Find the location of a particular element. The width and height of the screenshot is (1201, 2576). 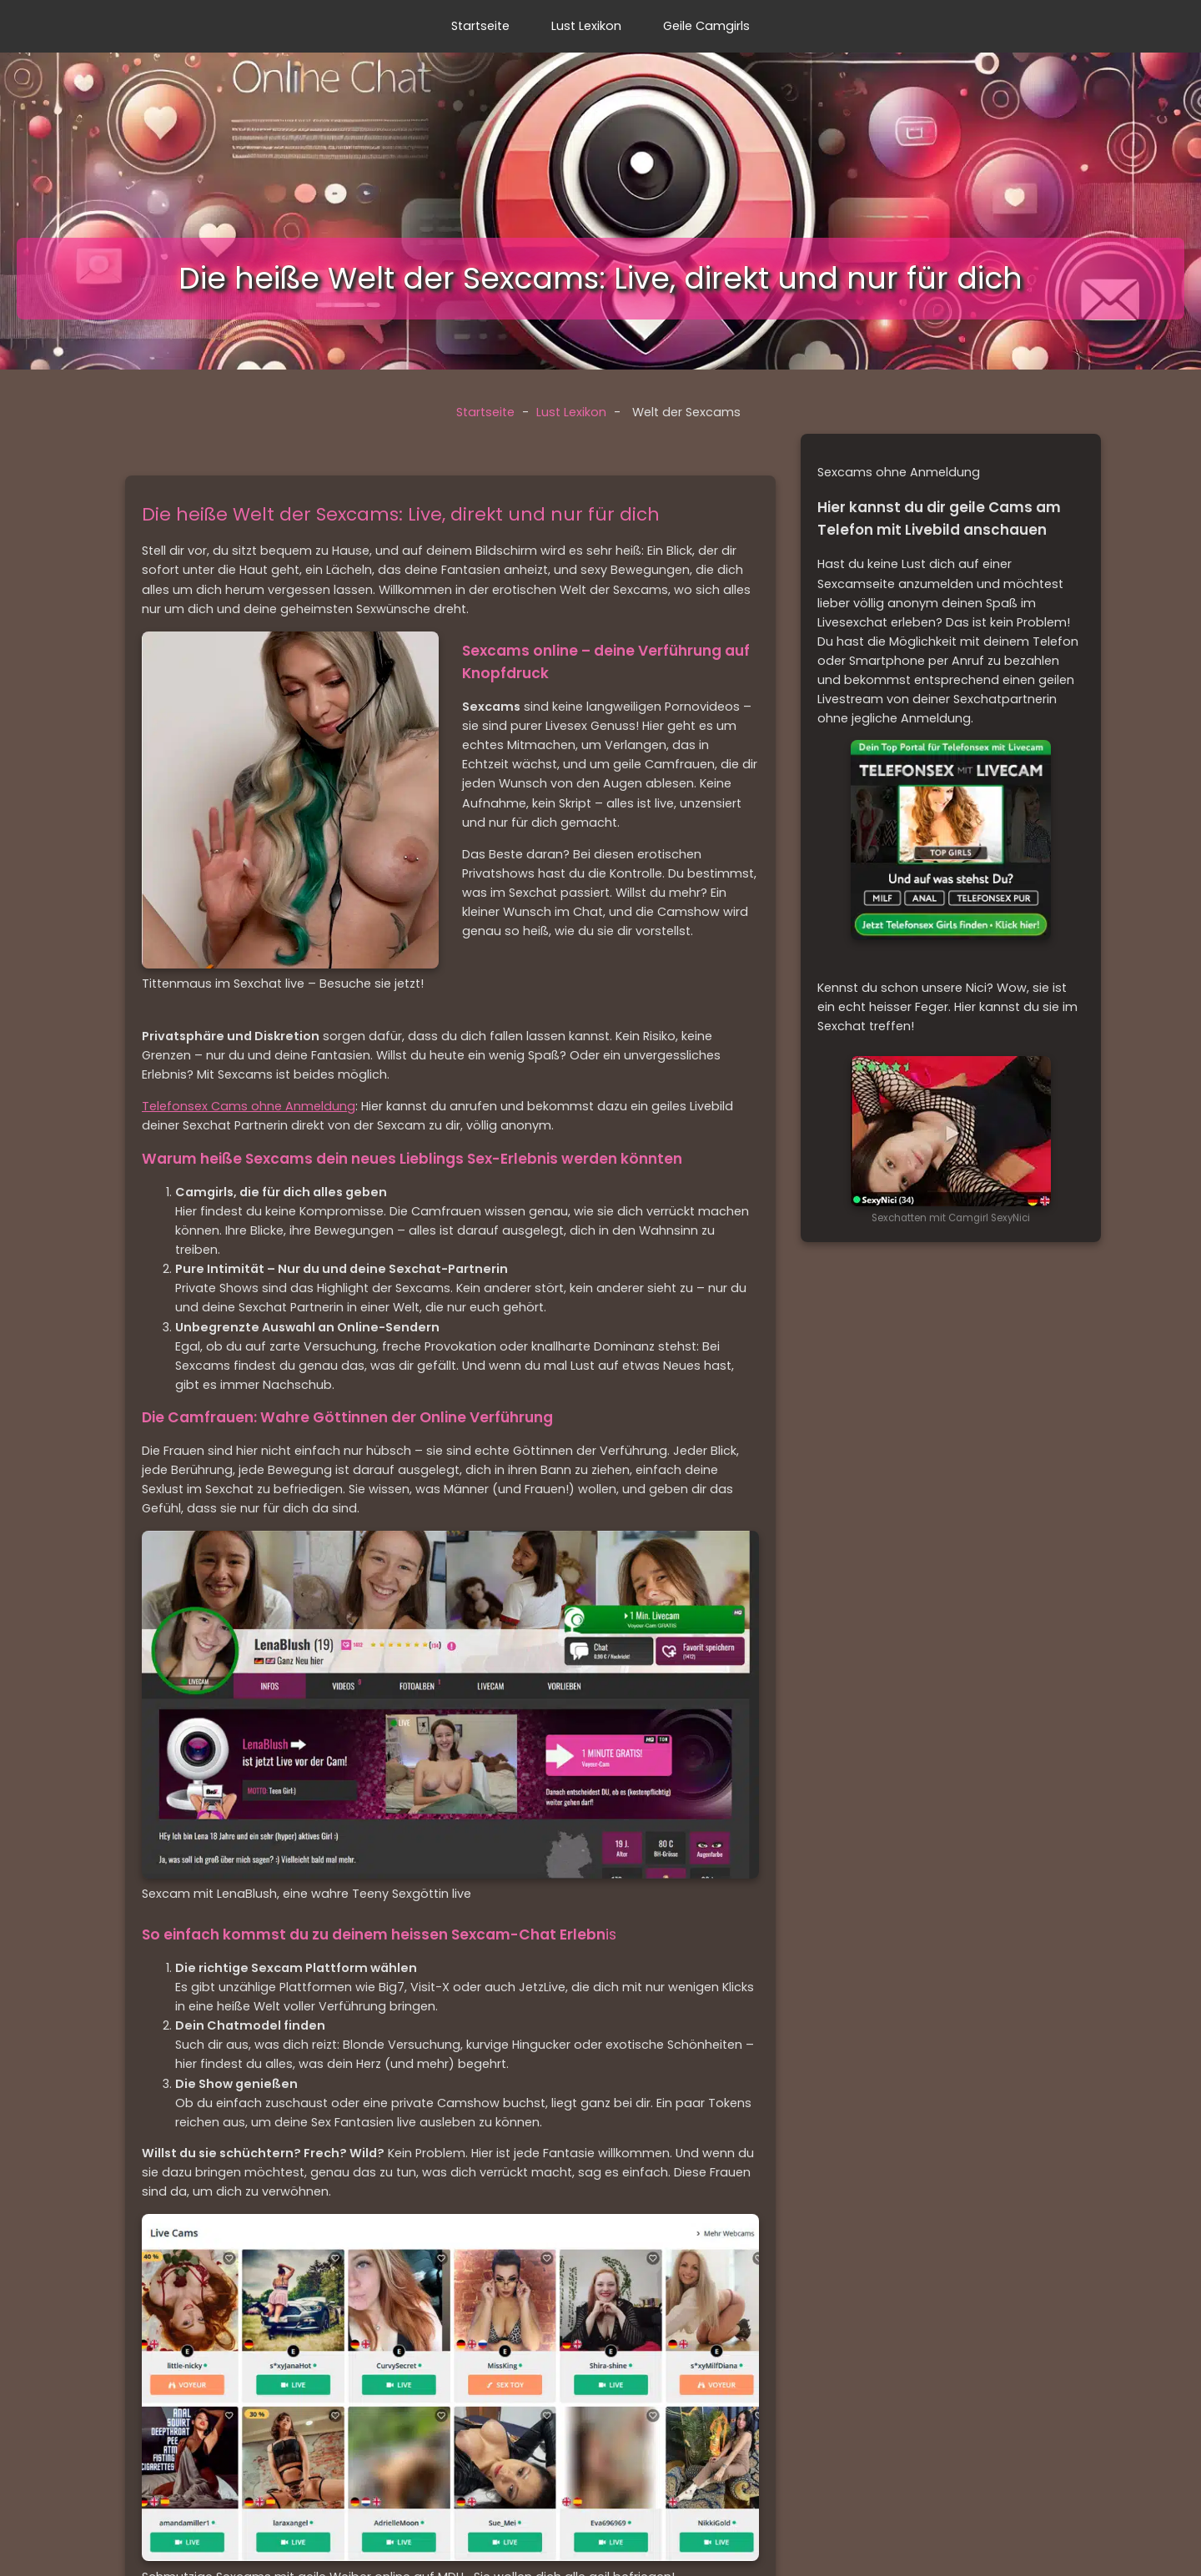

Startseite is located at coordinates (480, 26).